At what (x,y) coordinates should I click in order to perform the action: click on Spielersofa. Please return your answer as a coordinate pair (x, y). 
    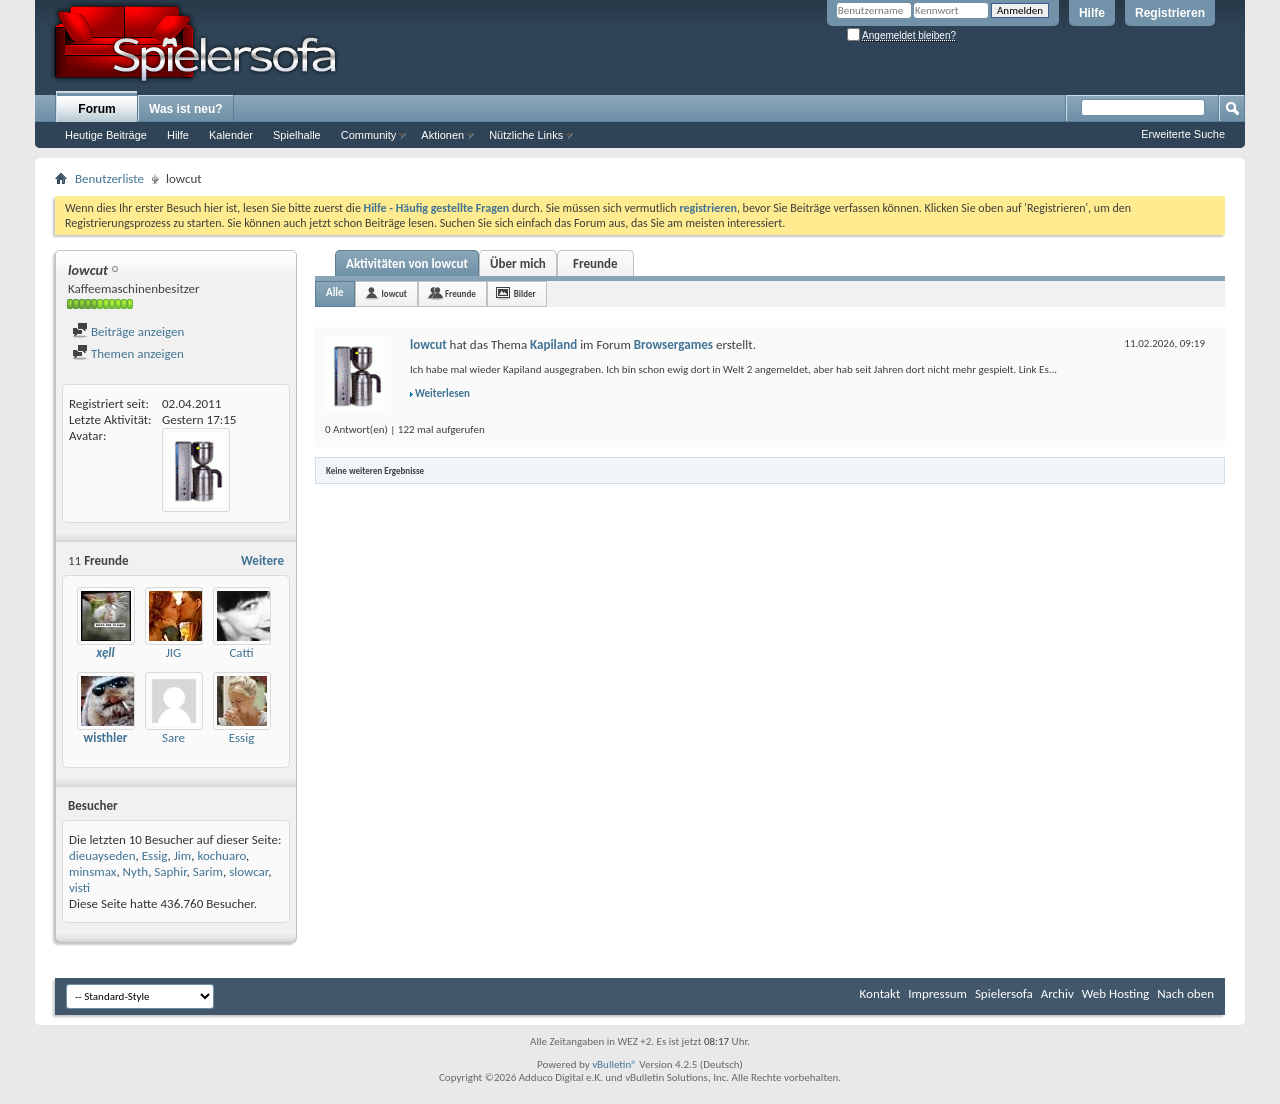
    Looking at the image, I should click on (1004, 993).